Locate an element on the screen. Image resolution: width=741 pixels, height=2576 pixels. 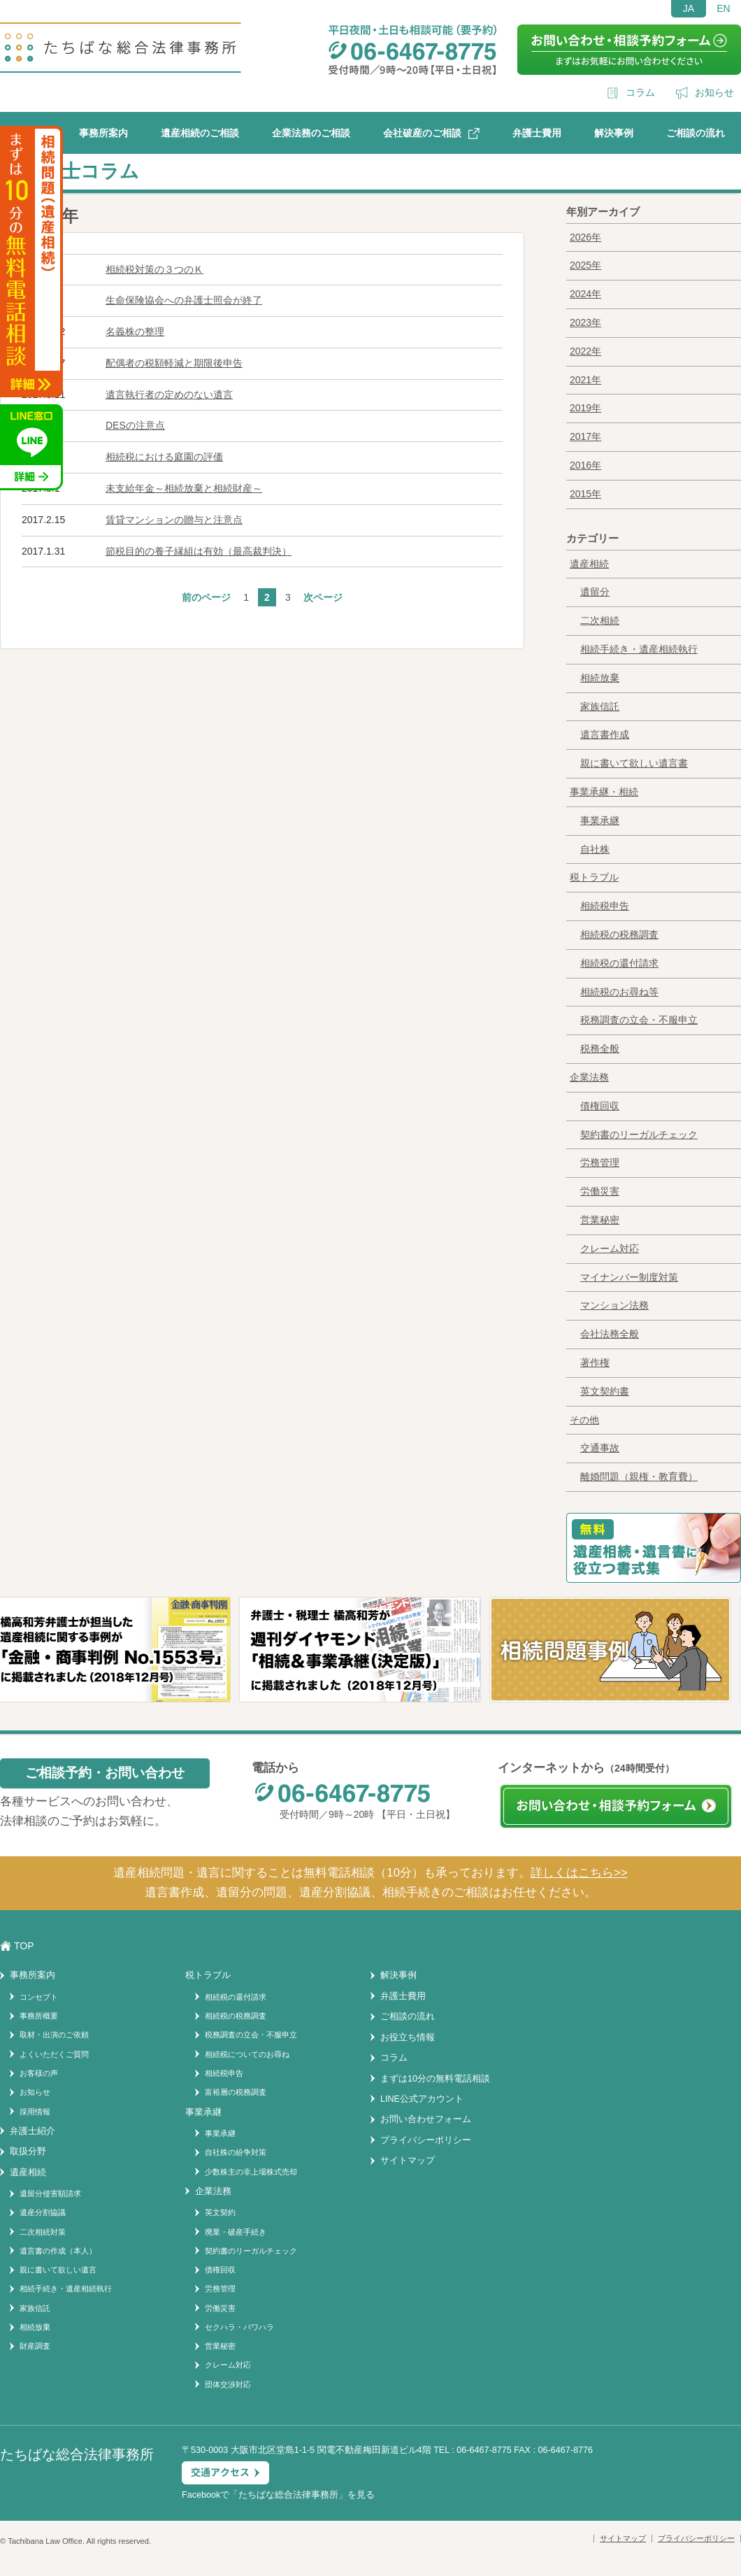
税務調査の立会・不服申立 is located at coordinates (639, 1019).